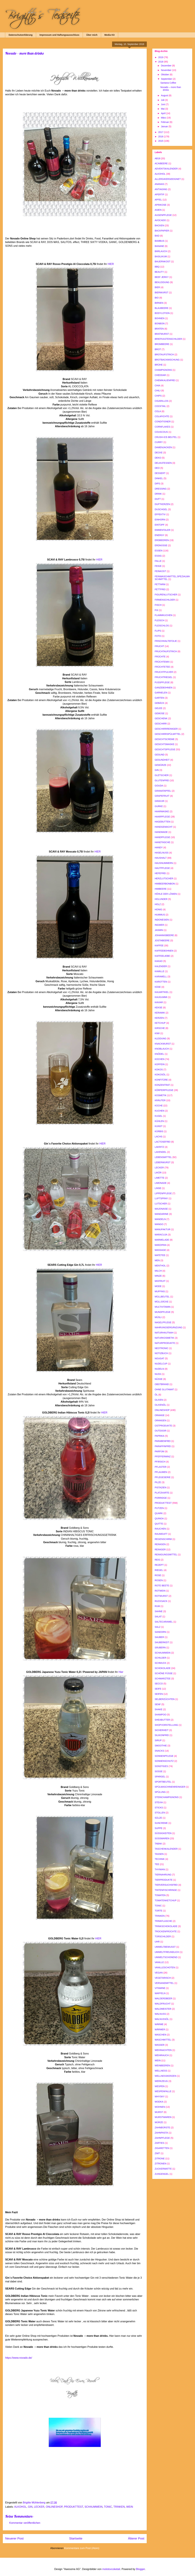  Describe the element at coordinates (163, 687) in the screenshot. I see `GANZEBOHNEN` at that location.